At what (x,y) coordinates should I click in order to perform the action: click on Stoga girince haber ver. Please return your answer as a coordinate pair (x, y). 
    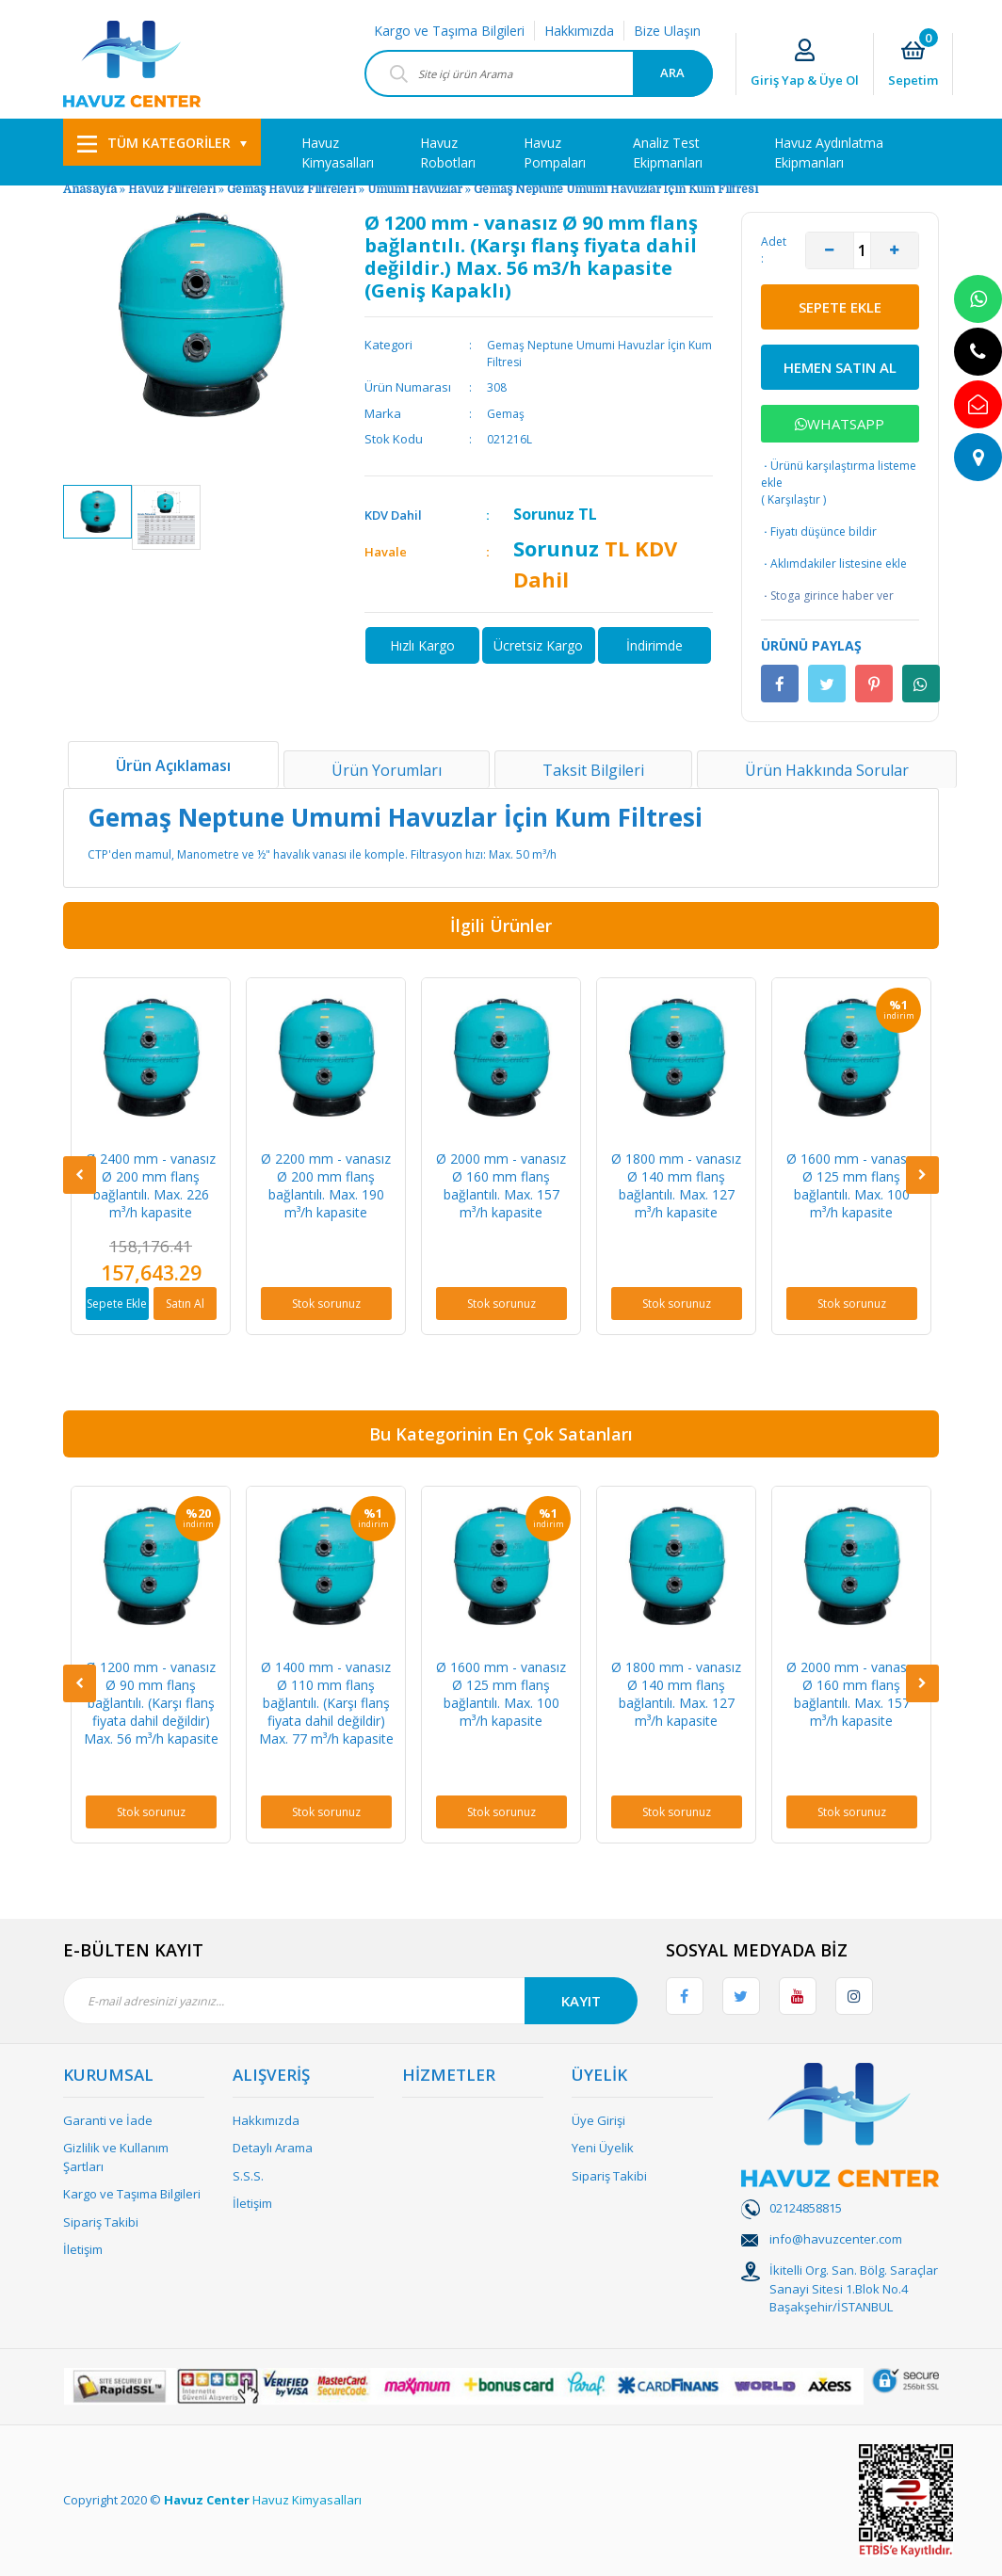
    Looking at the image, I should click on (827, 596).